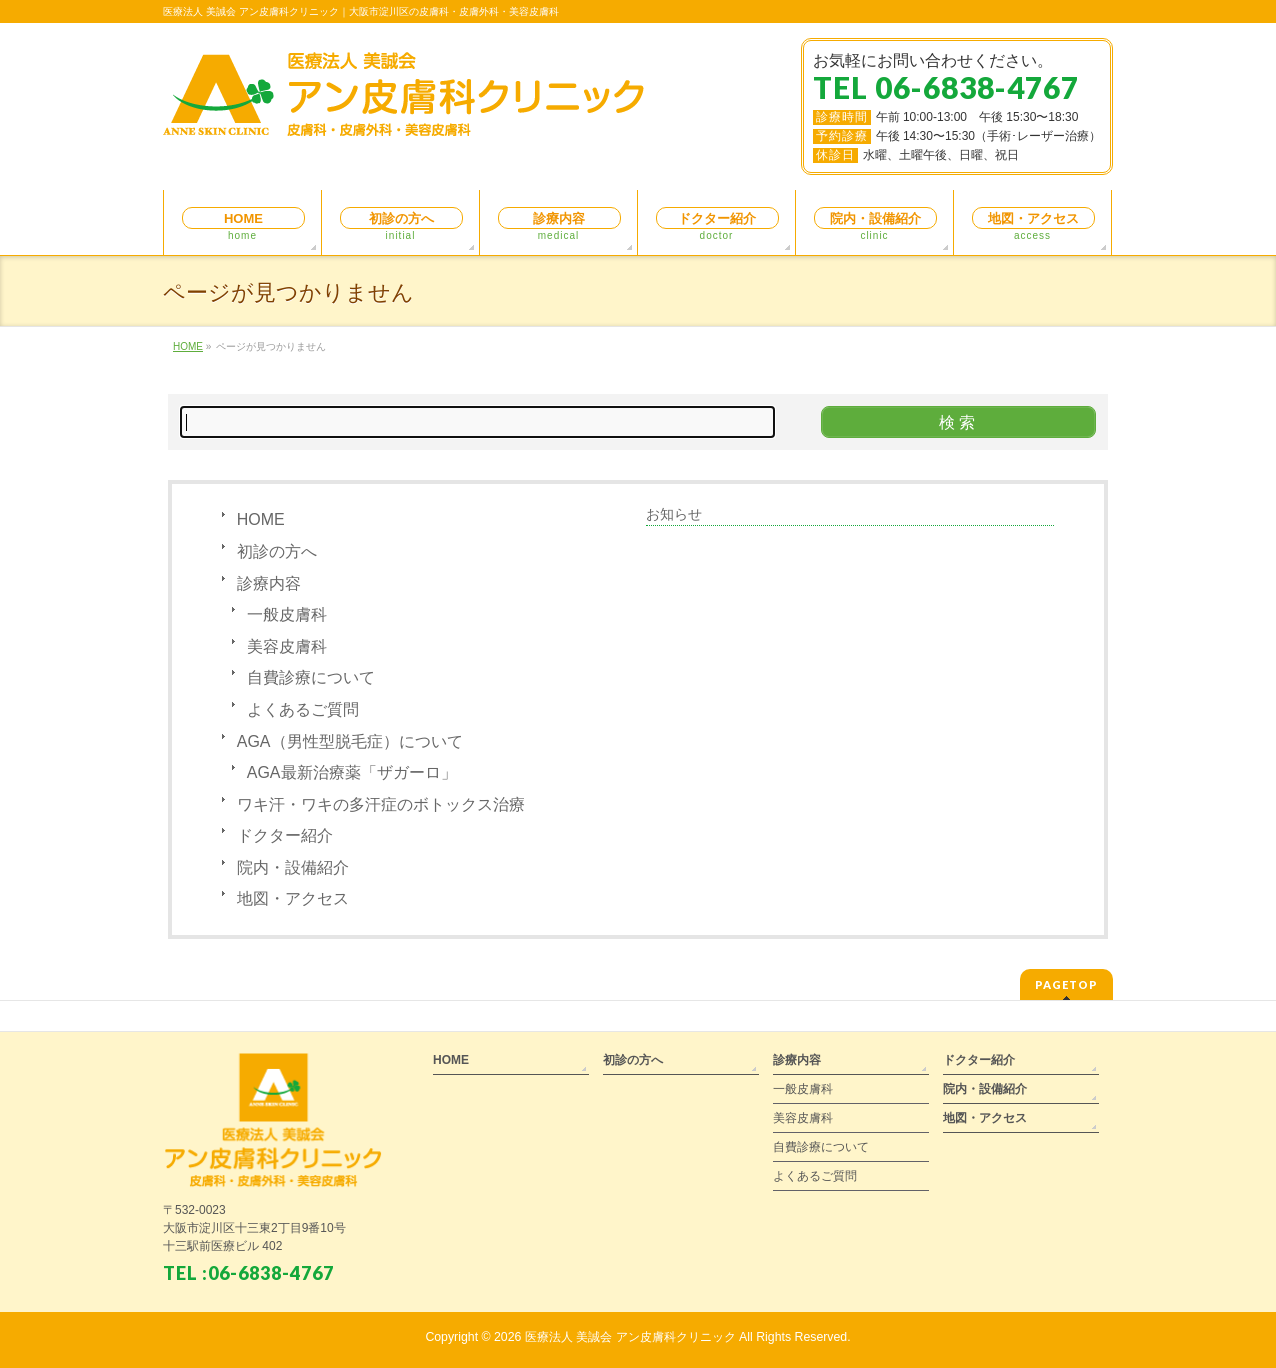 The height and width of the screenshot is (1368, 1276). Describe the element at coordinates (1066, 984) in the screenshot. I see `PAGETOP` at that location.